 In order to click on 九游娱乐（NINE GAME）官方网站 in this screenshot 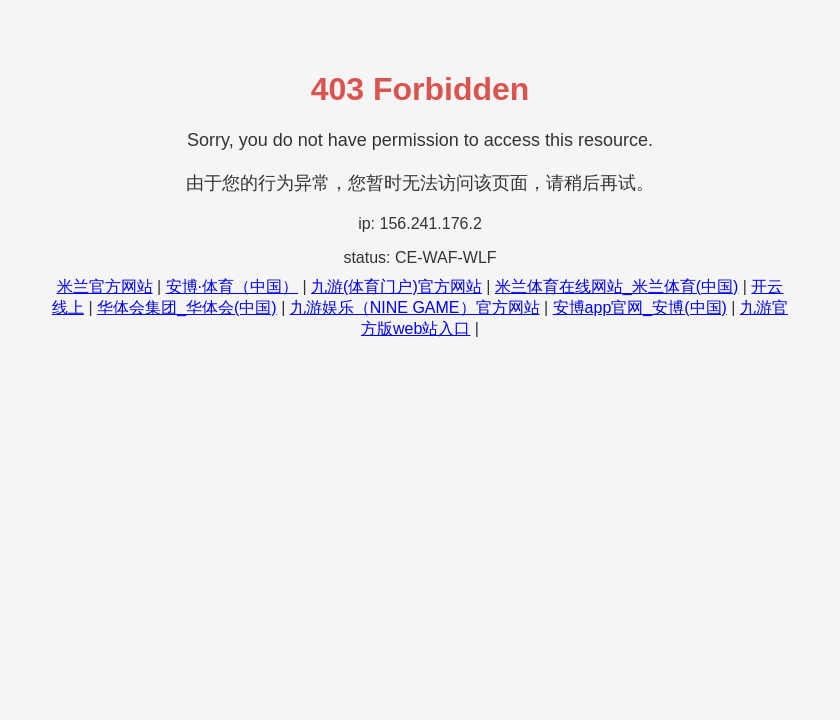, I will do `click(415, 307)`.